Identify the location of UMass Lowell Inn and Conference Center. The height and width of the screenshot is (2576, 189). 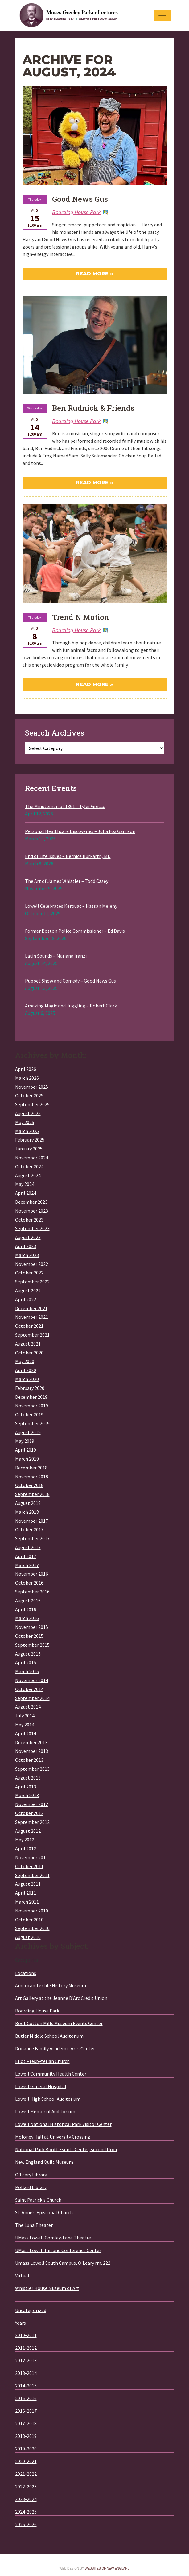
(58, 2250).